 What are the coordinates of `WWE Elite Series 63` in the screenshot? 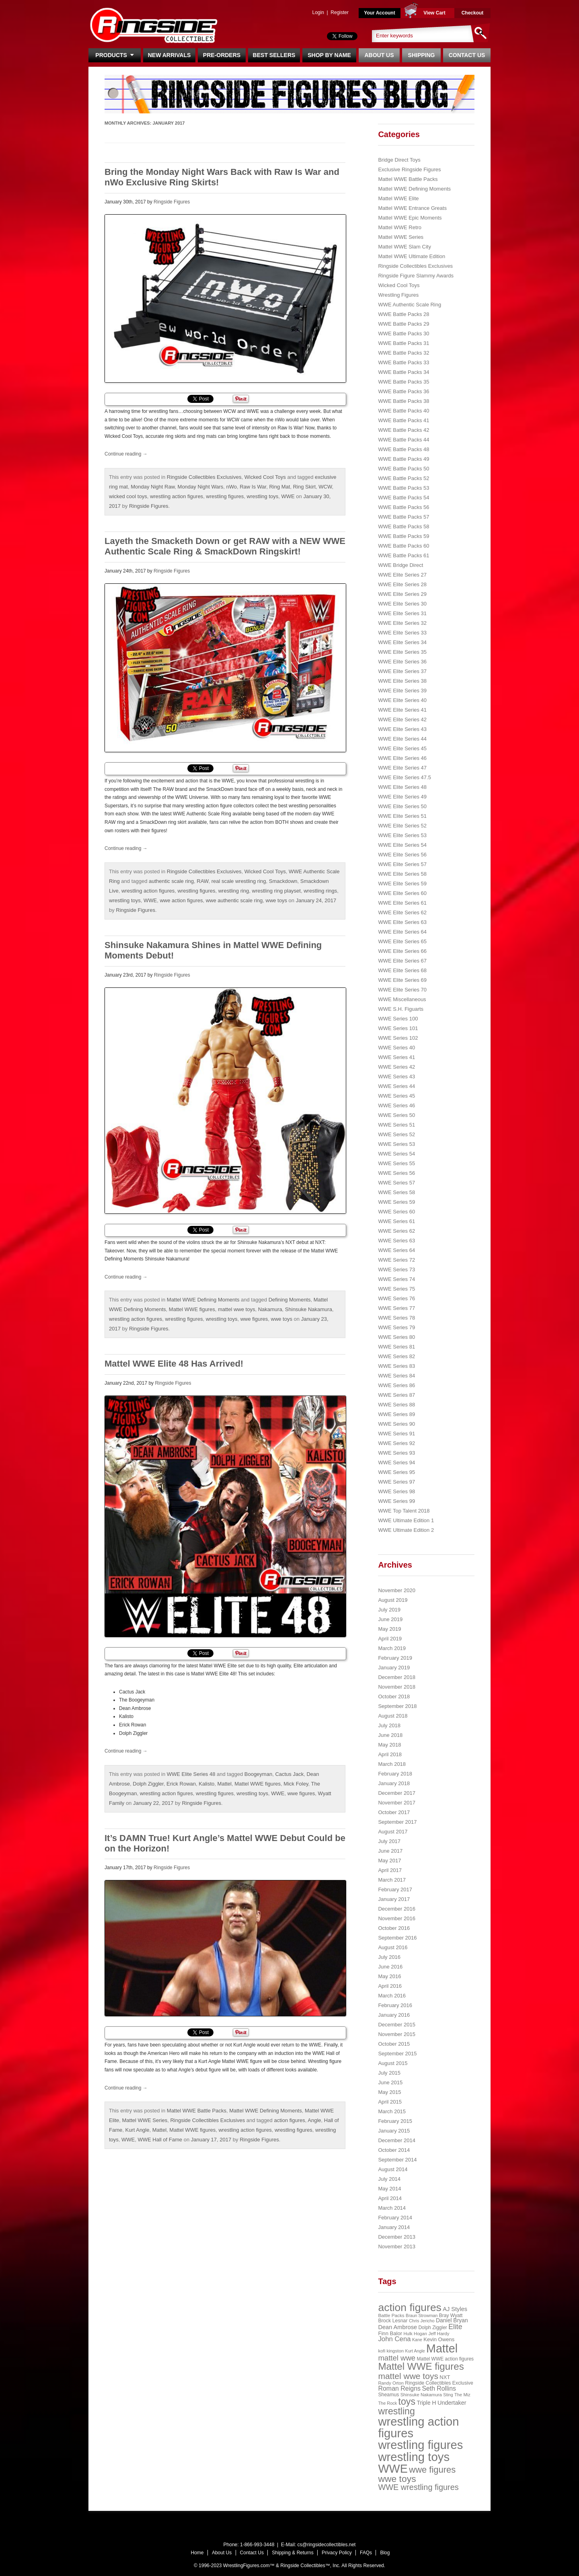 It's located at (402, 922).